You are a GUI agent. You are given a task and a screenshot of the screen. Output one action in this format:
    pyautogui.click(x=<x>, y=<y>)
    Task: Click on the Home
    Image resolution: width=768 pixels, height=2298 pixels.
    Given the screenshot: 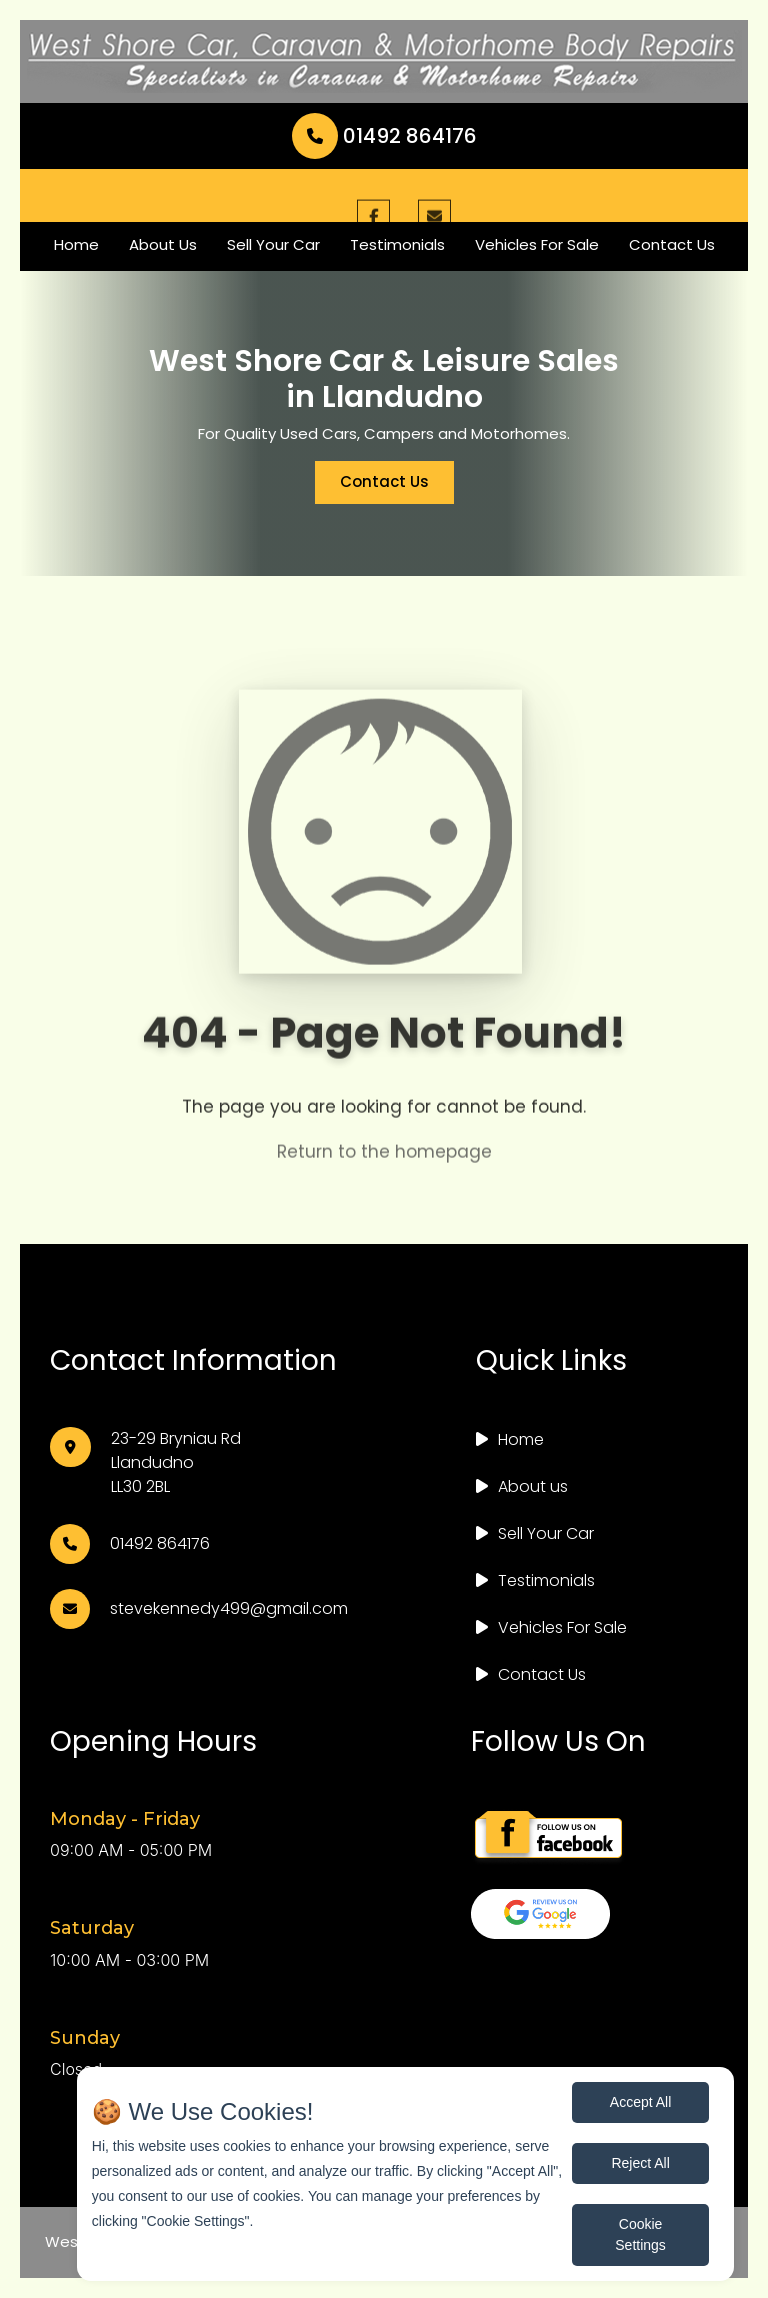 What is the action you would take?
    pyautogui.click(x=76, y=244)
    